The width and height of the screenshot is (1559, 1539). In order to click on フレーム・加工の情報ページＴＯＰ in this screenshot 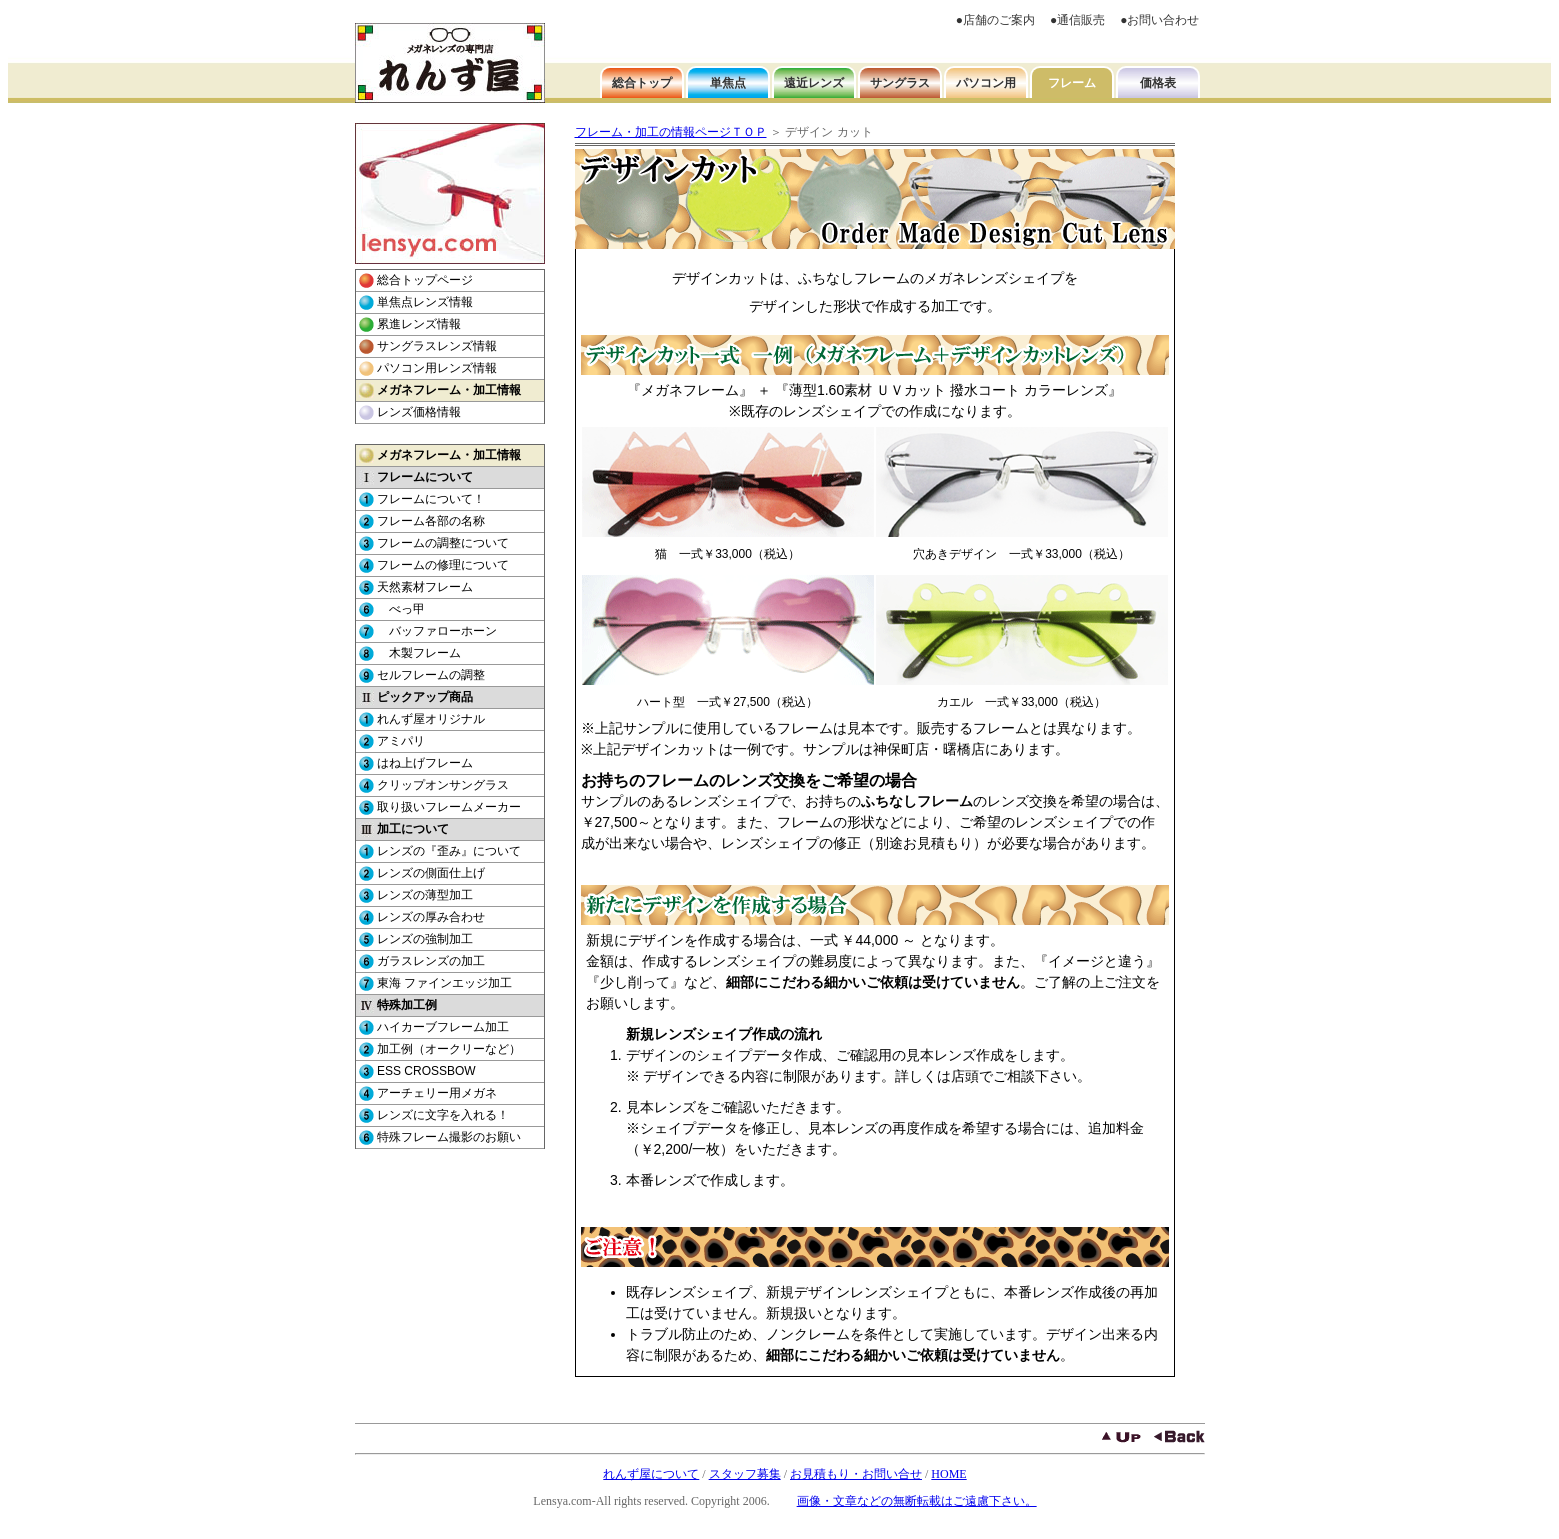, I will do `click(671, 132)`.